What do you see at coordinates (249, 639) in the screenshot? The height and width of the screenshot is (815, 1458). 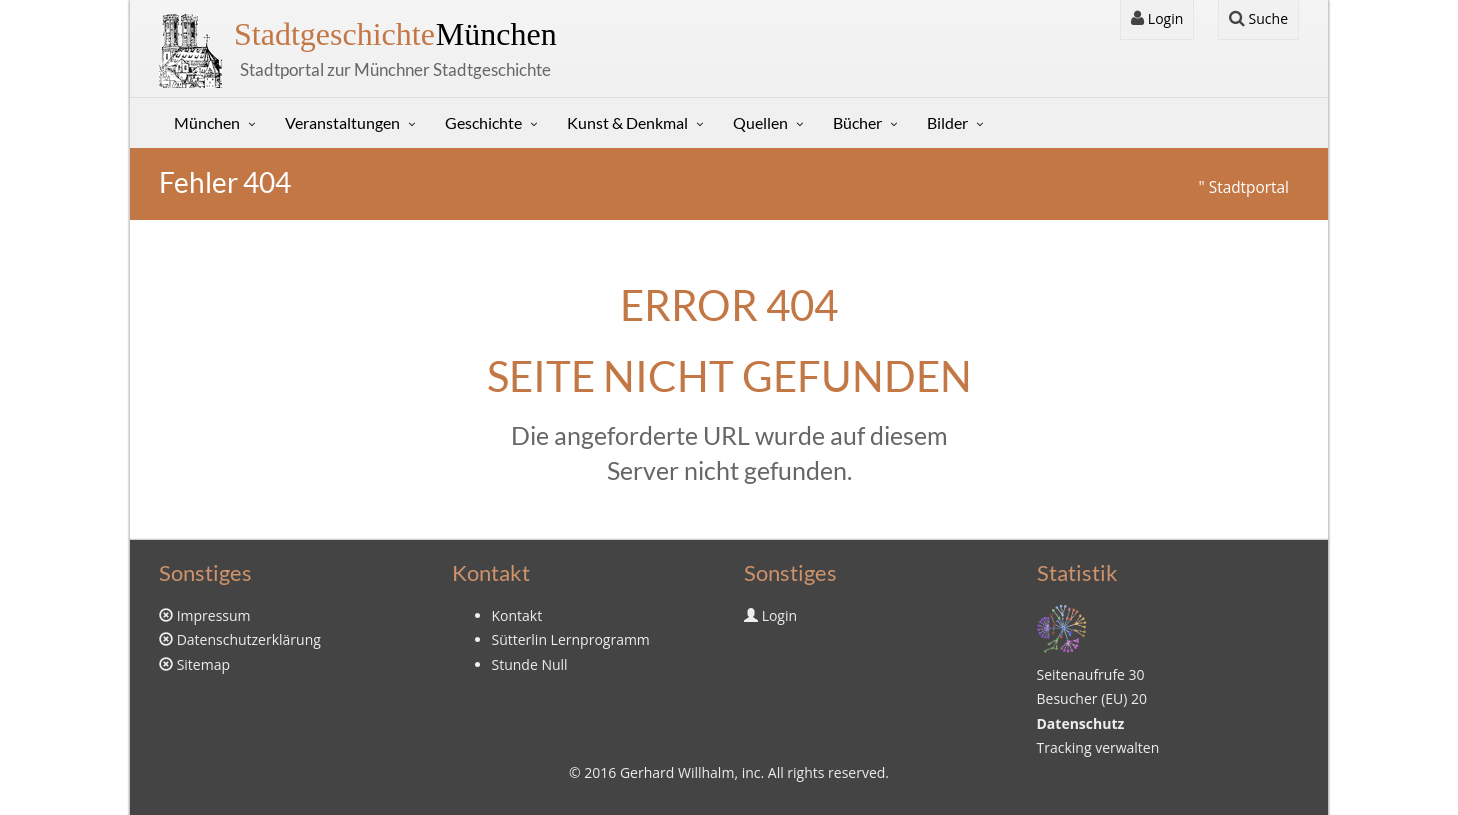 I see `Datenschutzerklärung` at bounding box center [249, 639].